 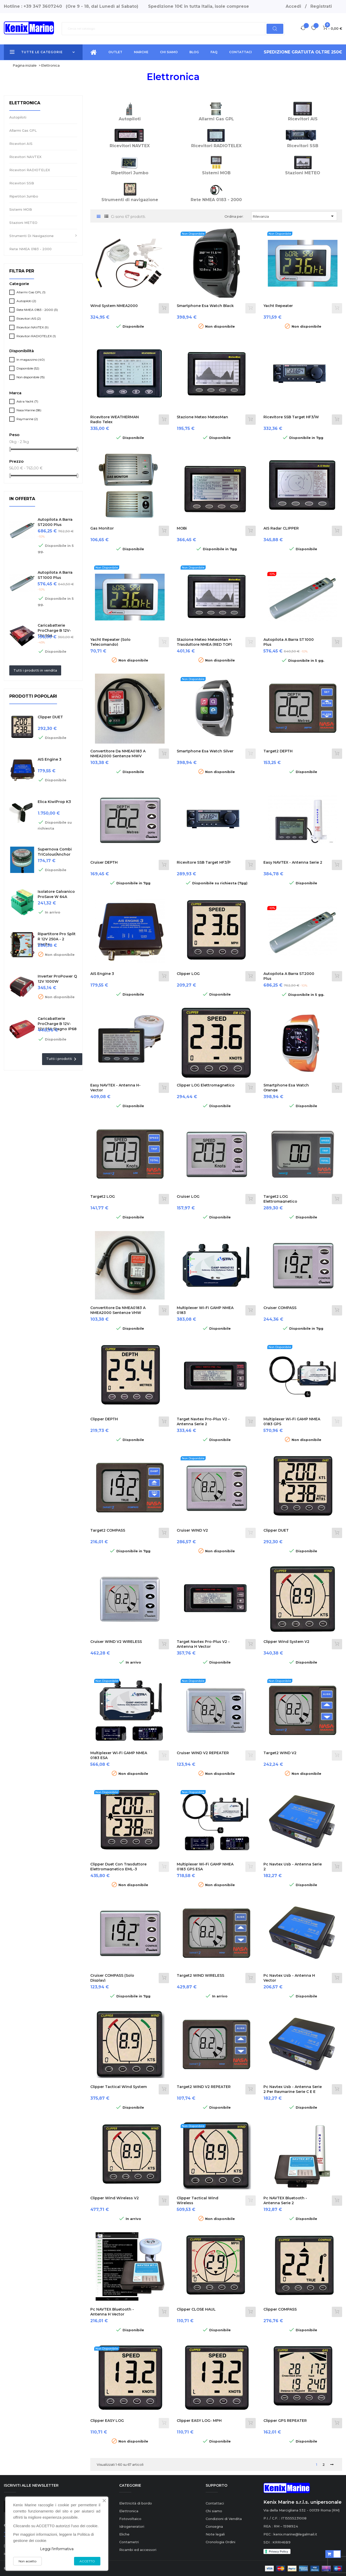 I want to click on Stazione meteo MeteoMan, so click(x=202, y=417).